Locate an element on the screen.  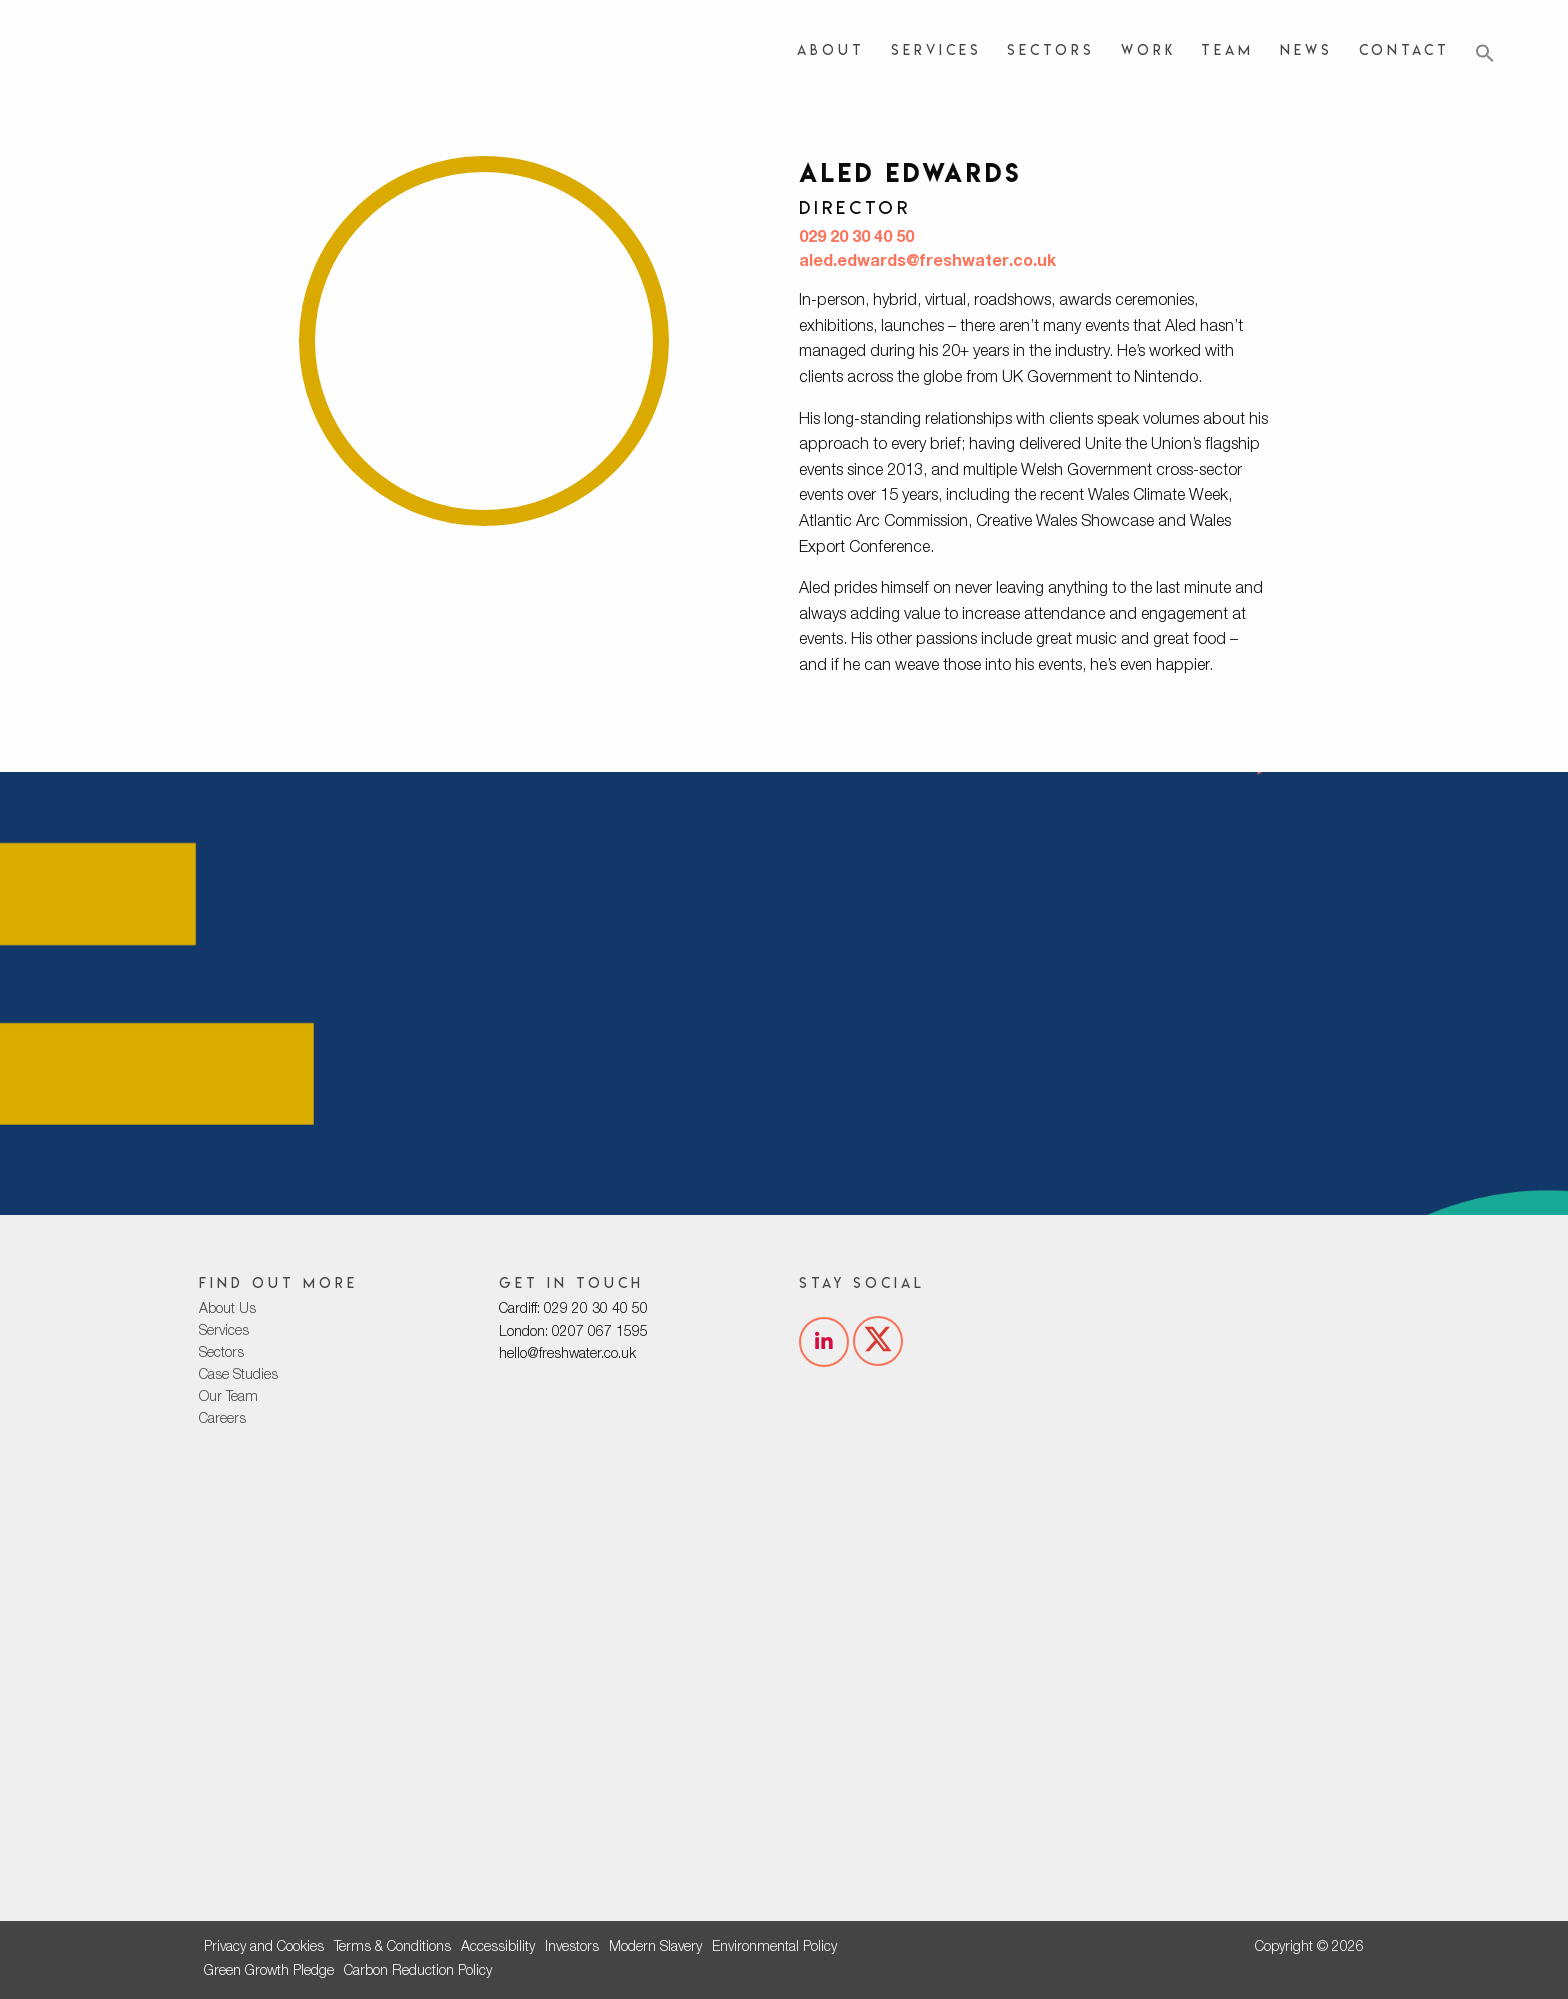
About Us is located at coordinates (227, 1310).